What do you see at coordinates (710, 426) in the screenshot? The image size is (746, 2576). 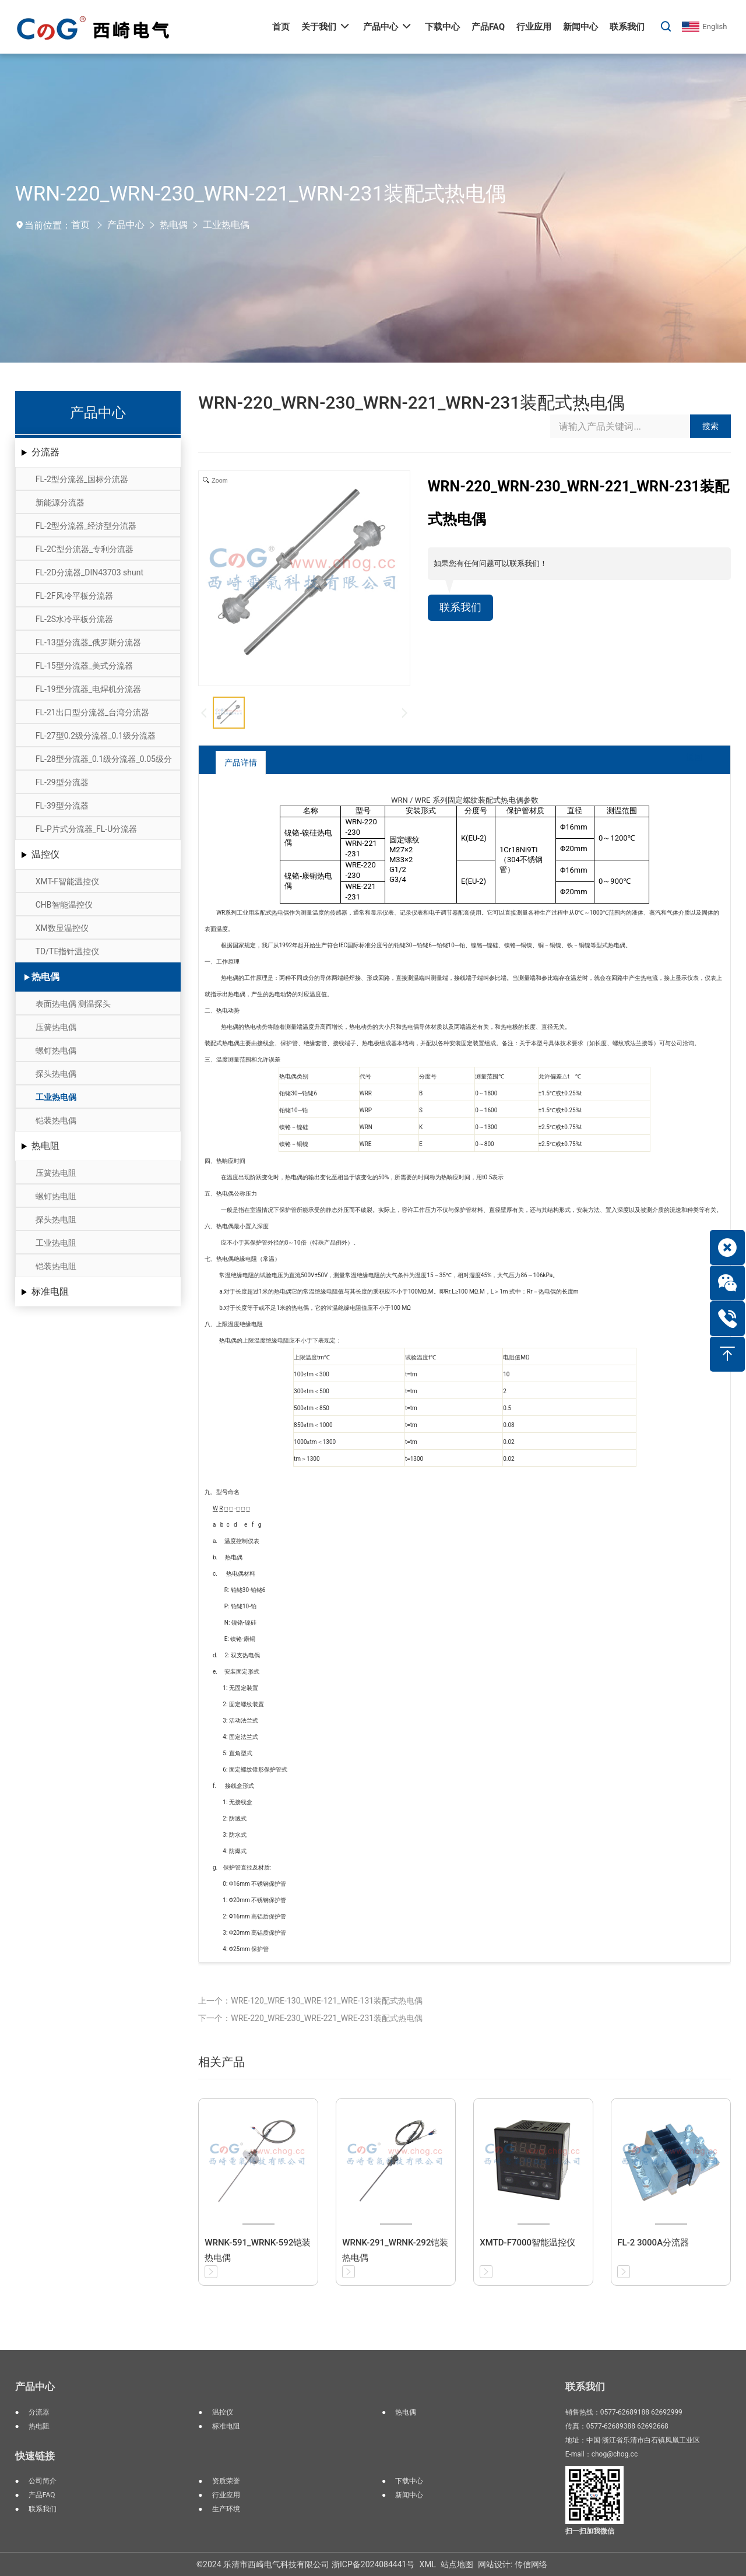 I see `搜索` at bounding box center [710, 426].